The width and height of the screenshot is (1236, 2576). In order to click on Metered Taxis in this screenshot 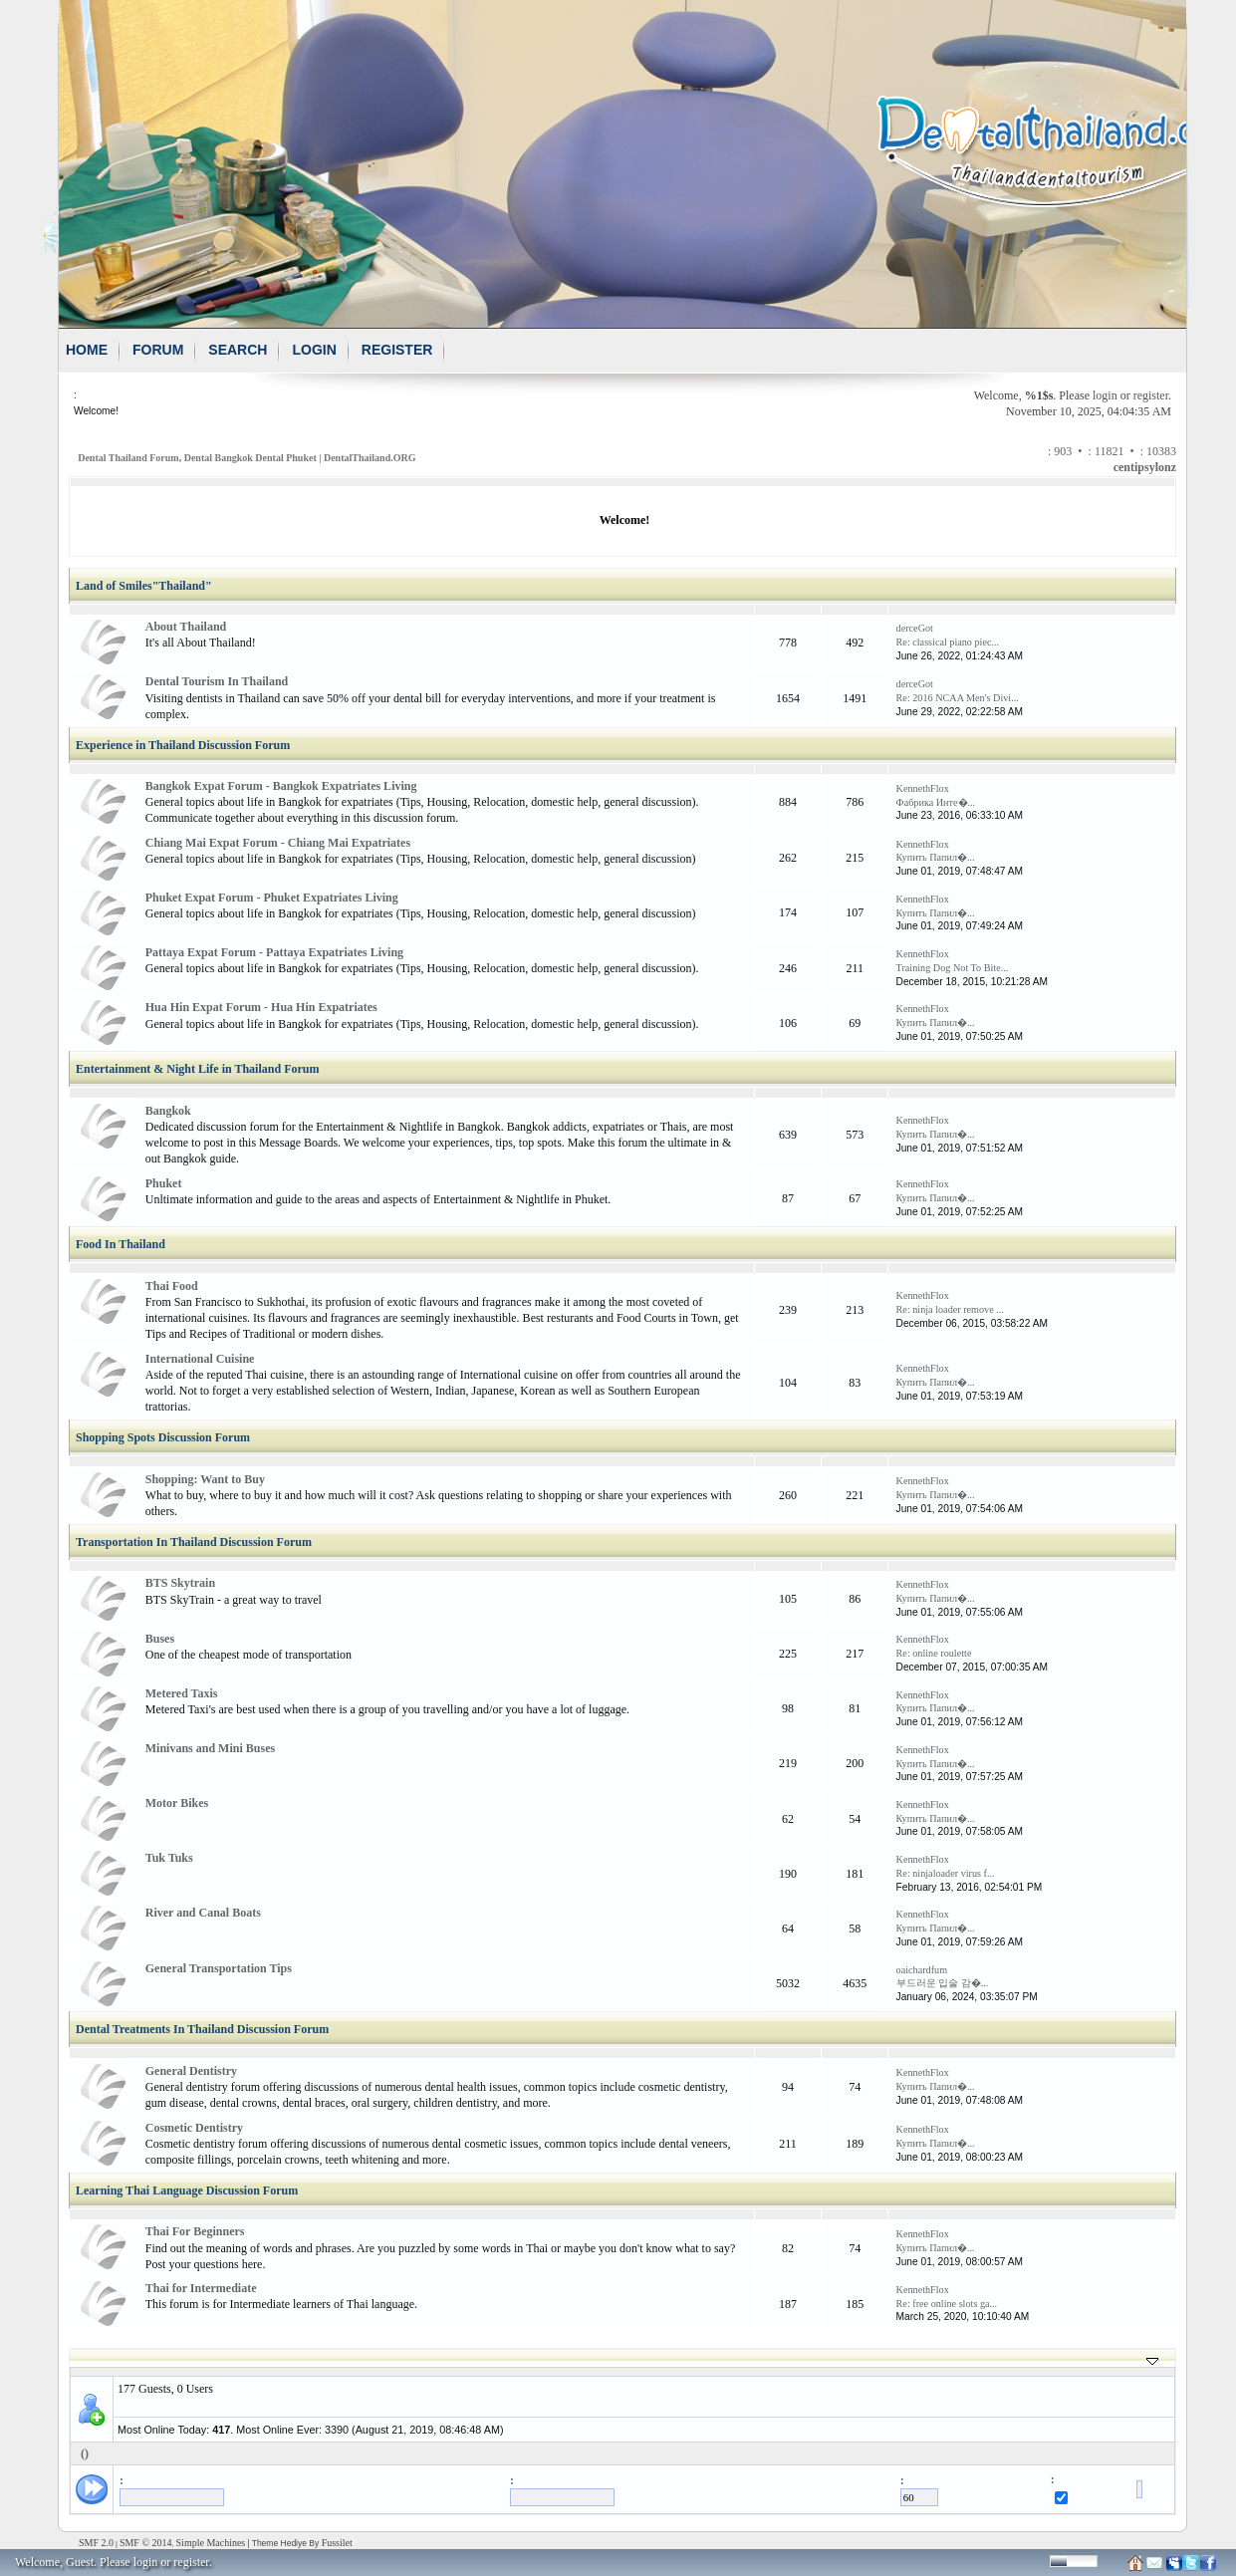, I will do `click(181, 1693)`.